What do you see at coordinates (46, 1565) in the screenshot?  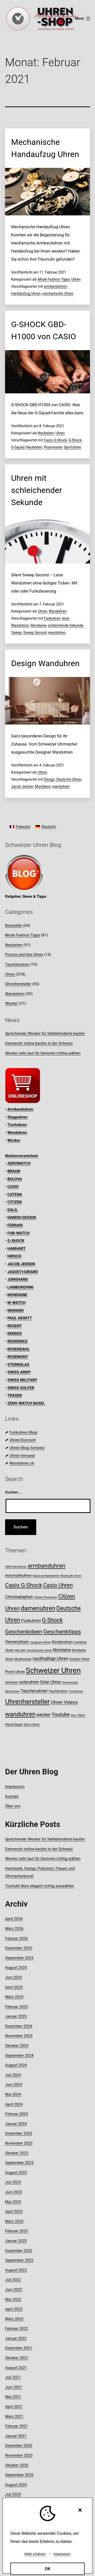 I see `armbanduhren [armbanduhren (32 Einträge)]` at bounding box center [46, 1565].